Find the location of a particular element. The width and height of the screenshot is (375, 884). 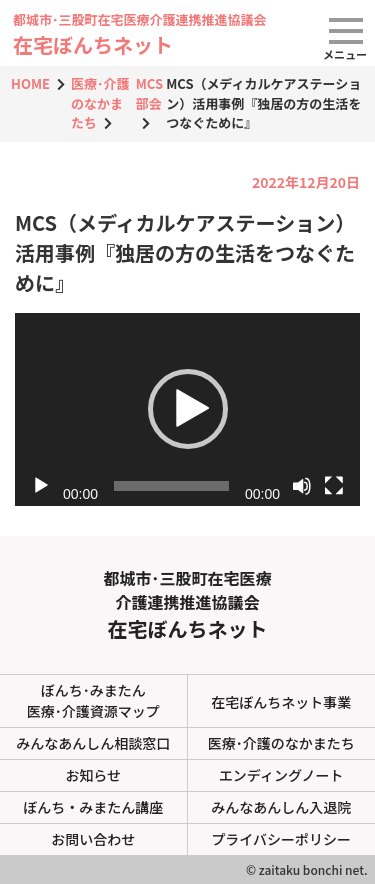

在宅ぼんちネット事業 is located at coordinates (281, 702).